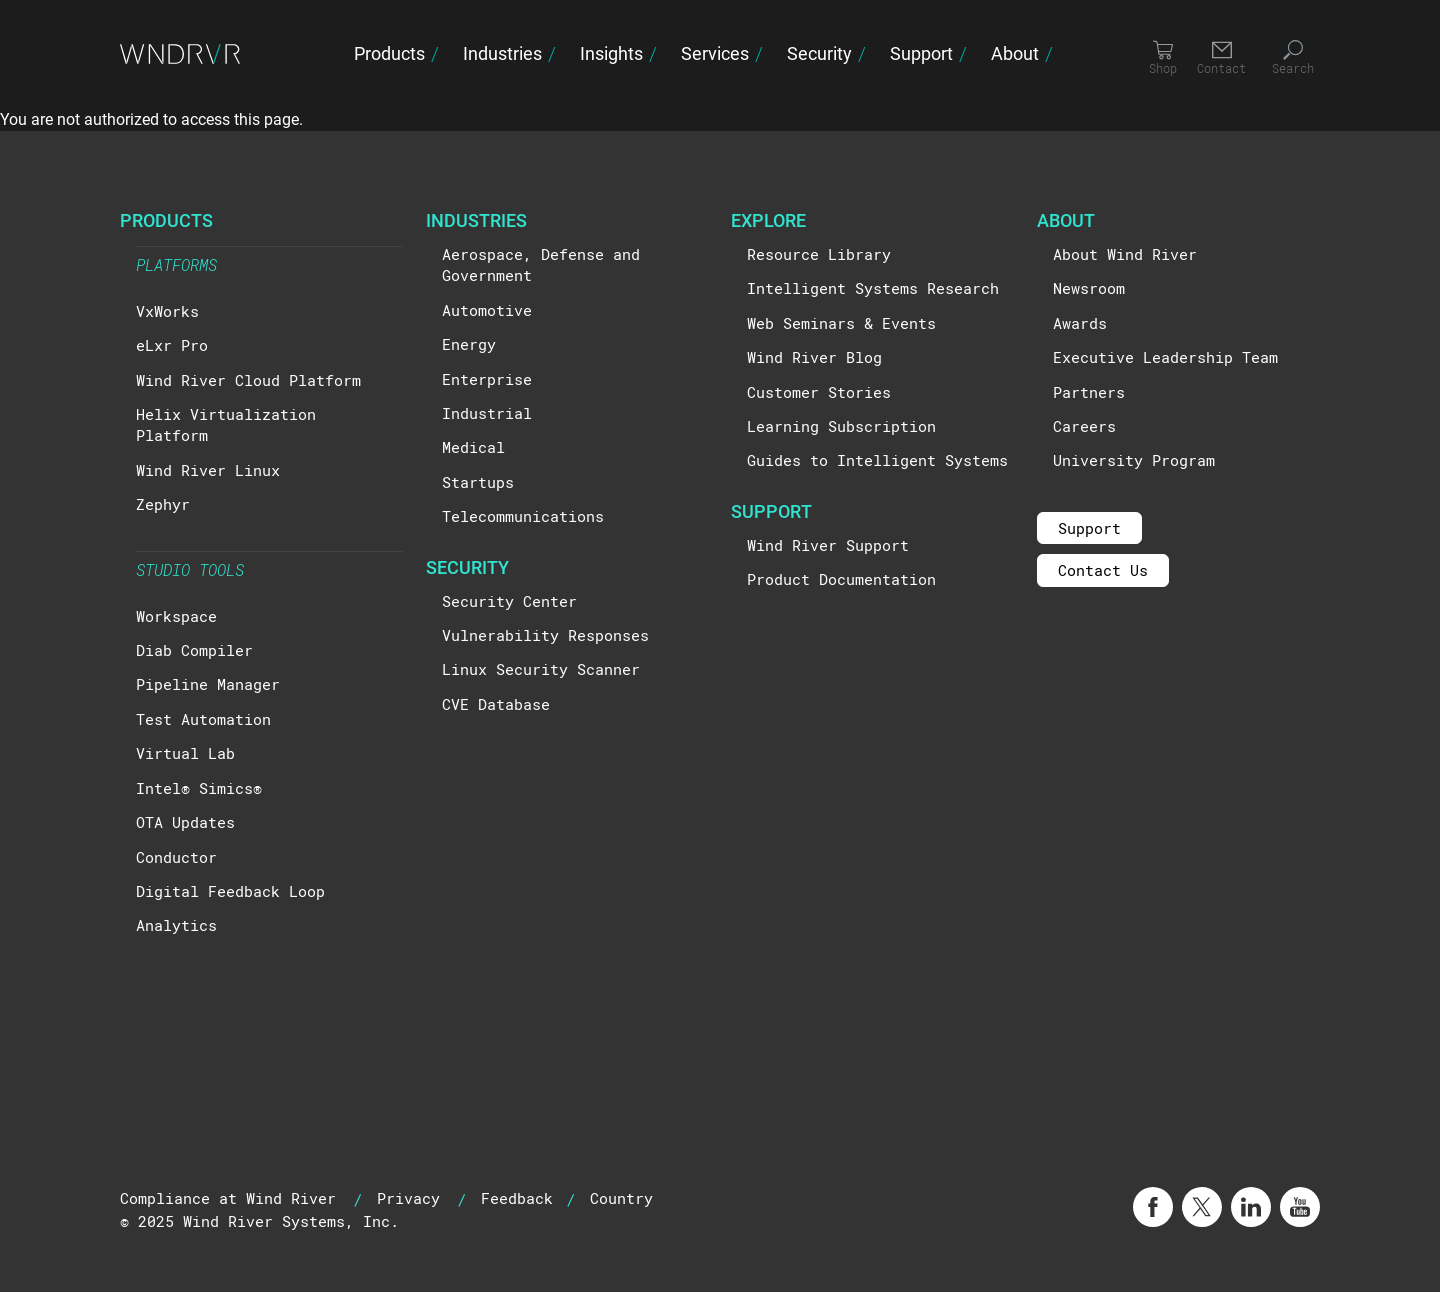 The width and height of the screenshot is (1440, 1292). What do you see at coordinates (408, 1198) in the screenshot?
I see `Privacy` at bounding box center [408, 1198].